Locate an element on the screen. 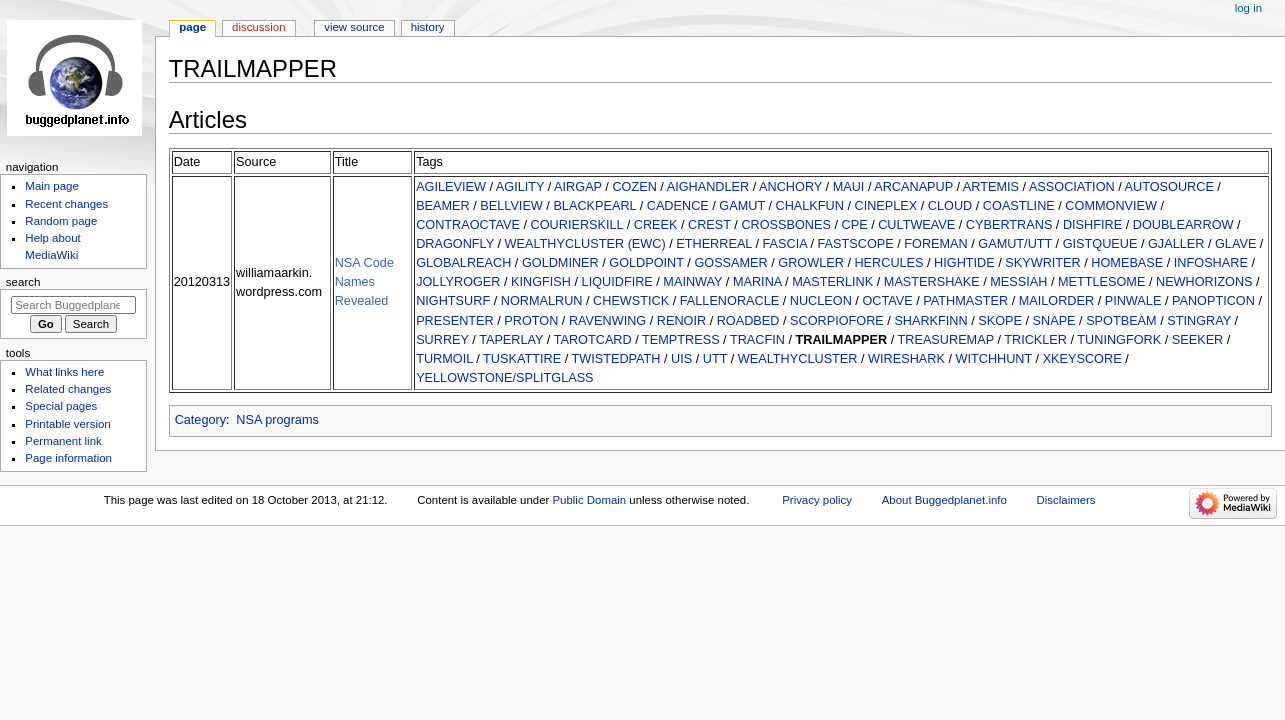  Privacy policy is located at coordinates (817, 500).